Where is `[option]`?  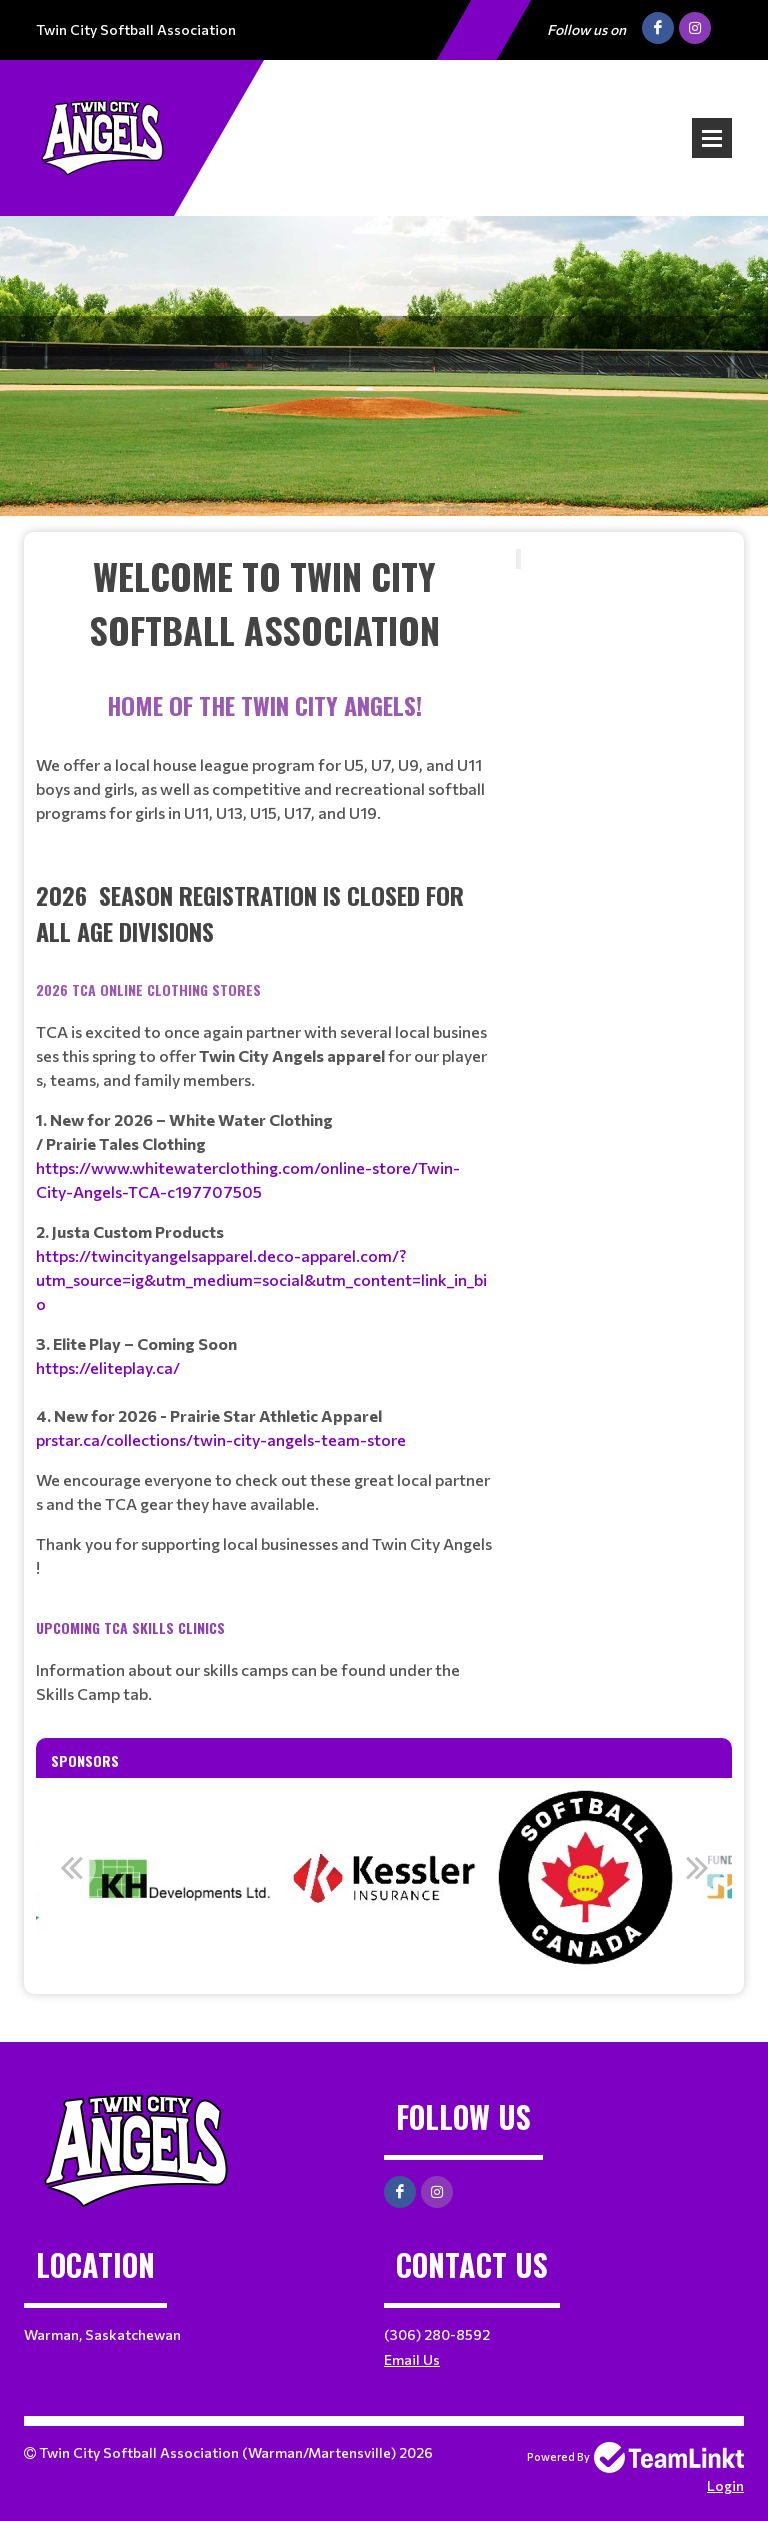
[option] is located at coordinates (182, 1878).